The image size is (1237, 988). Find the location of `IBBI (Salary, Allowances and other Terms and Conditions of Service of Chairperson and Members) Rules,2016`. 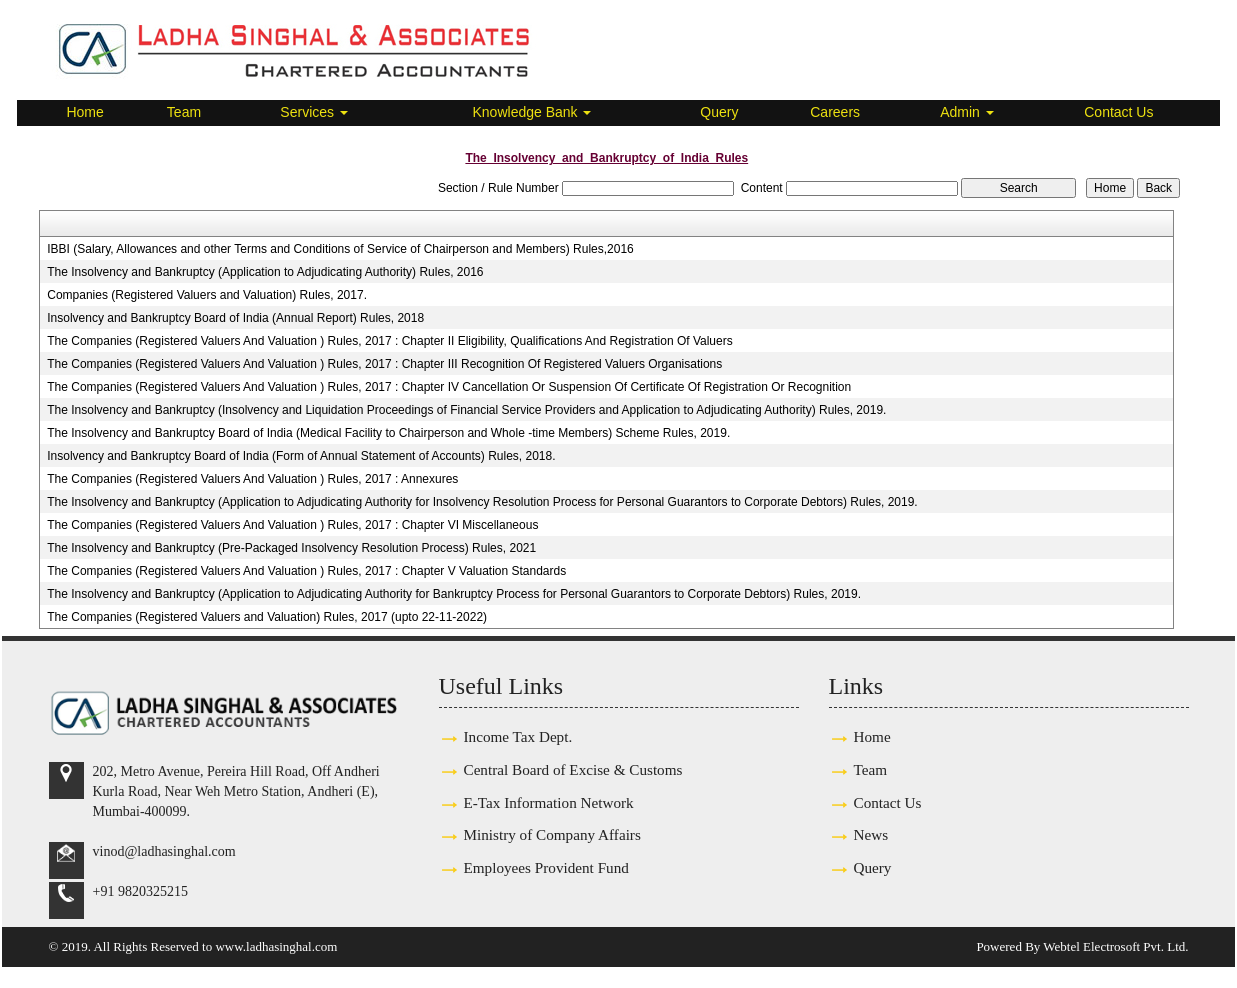

IBBI (Salary, Allowances and other Terms and Conditions of Service of Chairperson and Members) Rules,2016 is located at coordinates (340, 249).